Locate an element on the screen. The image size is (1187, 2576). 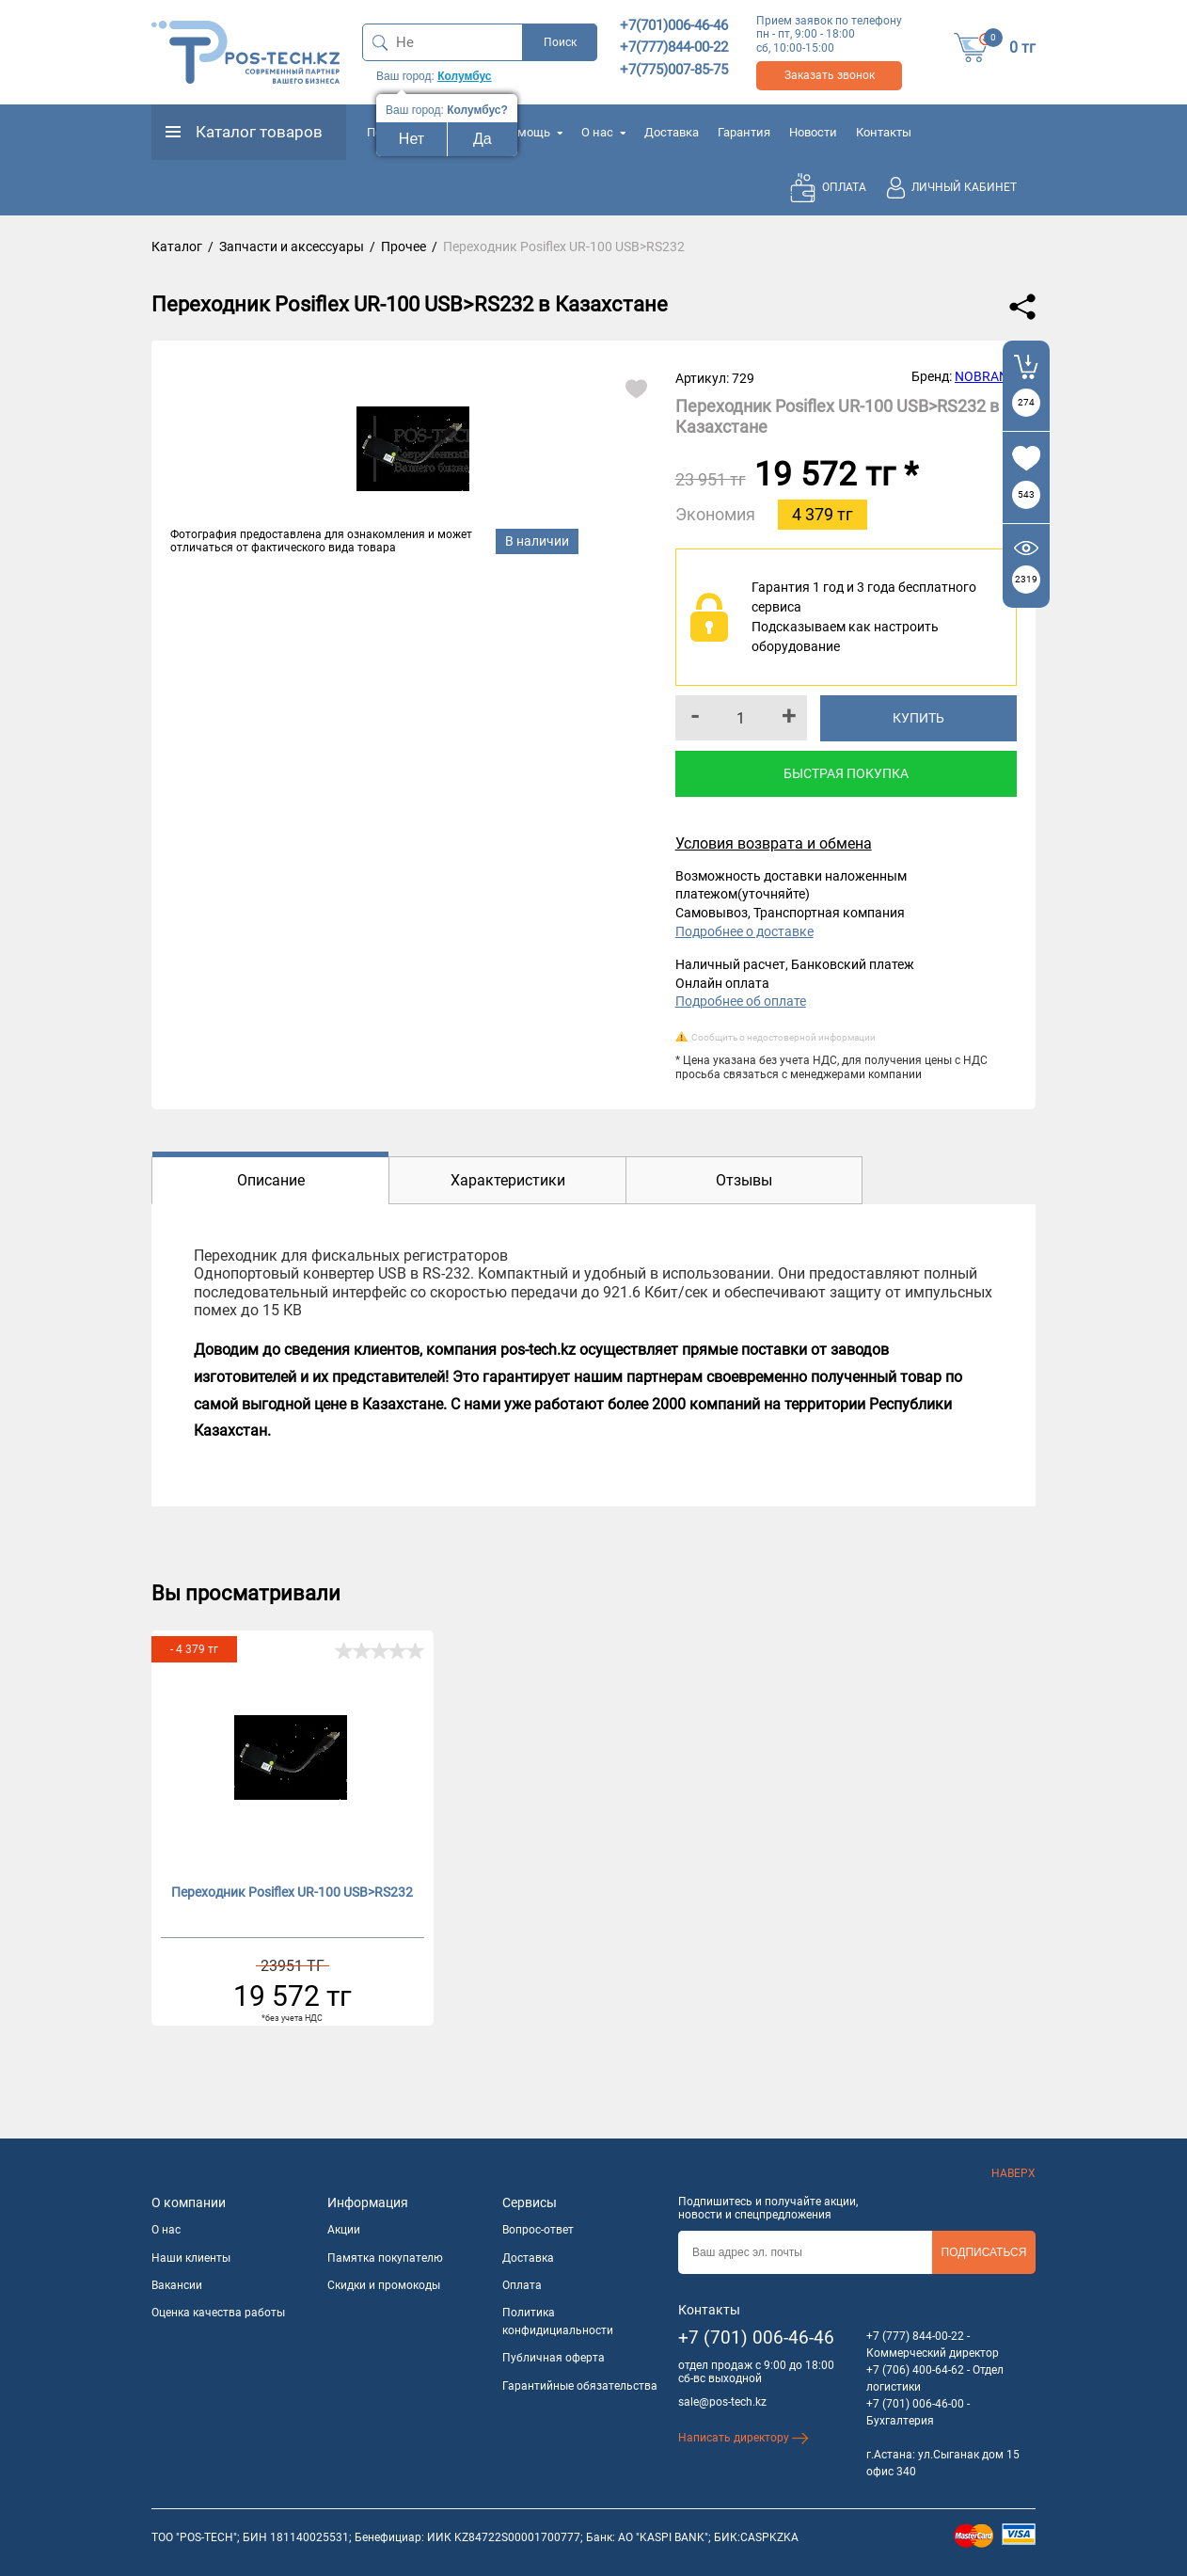
543 is located at coordinates (1026, 494).